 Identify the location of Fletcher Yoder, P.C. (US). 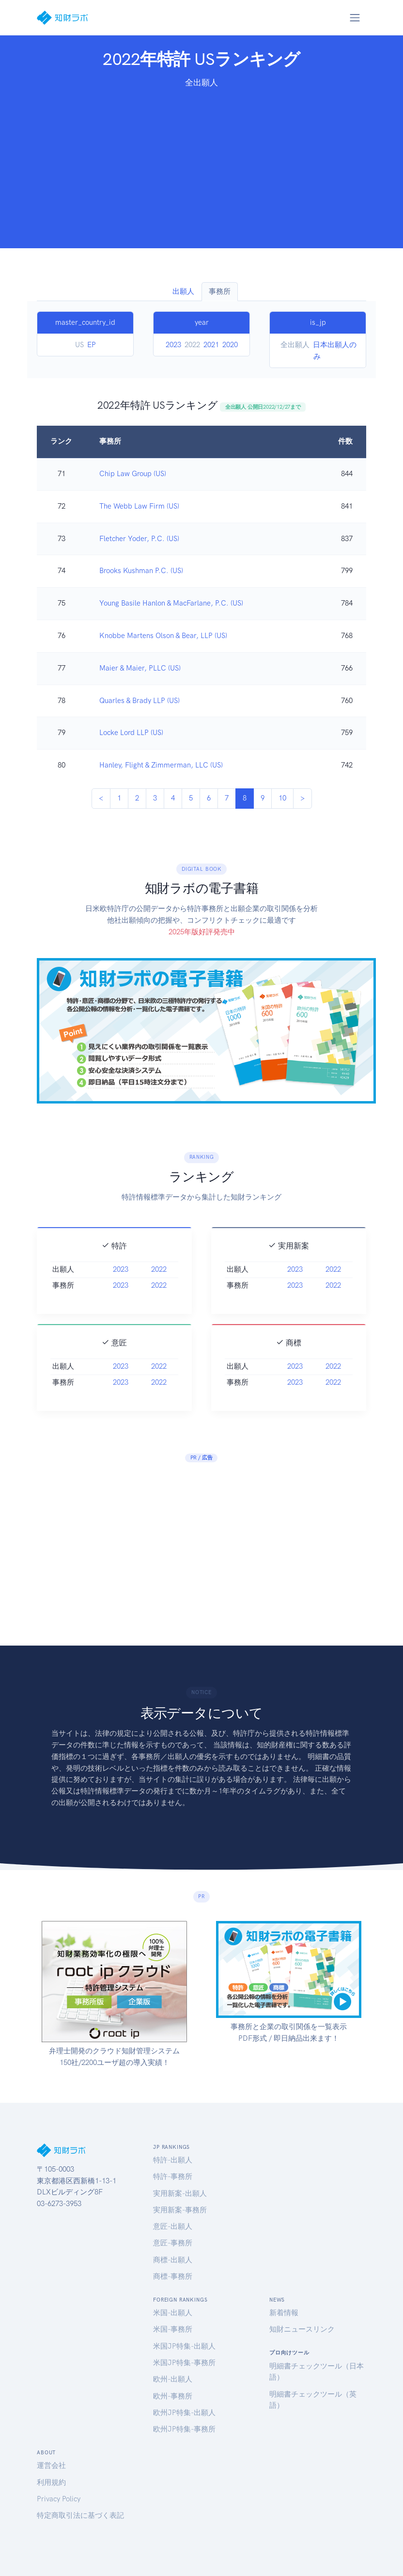
(139, 538).